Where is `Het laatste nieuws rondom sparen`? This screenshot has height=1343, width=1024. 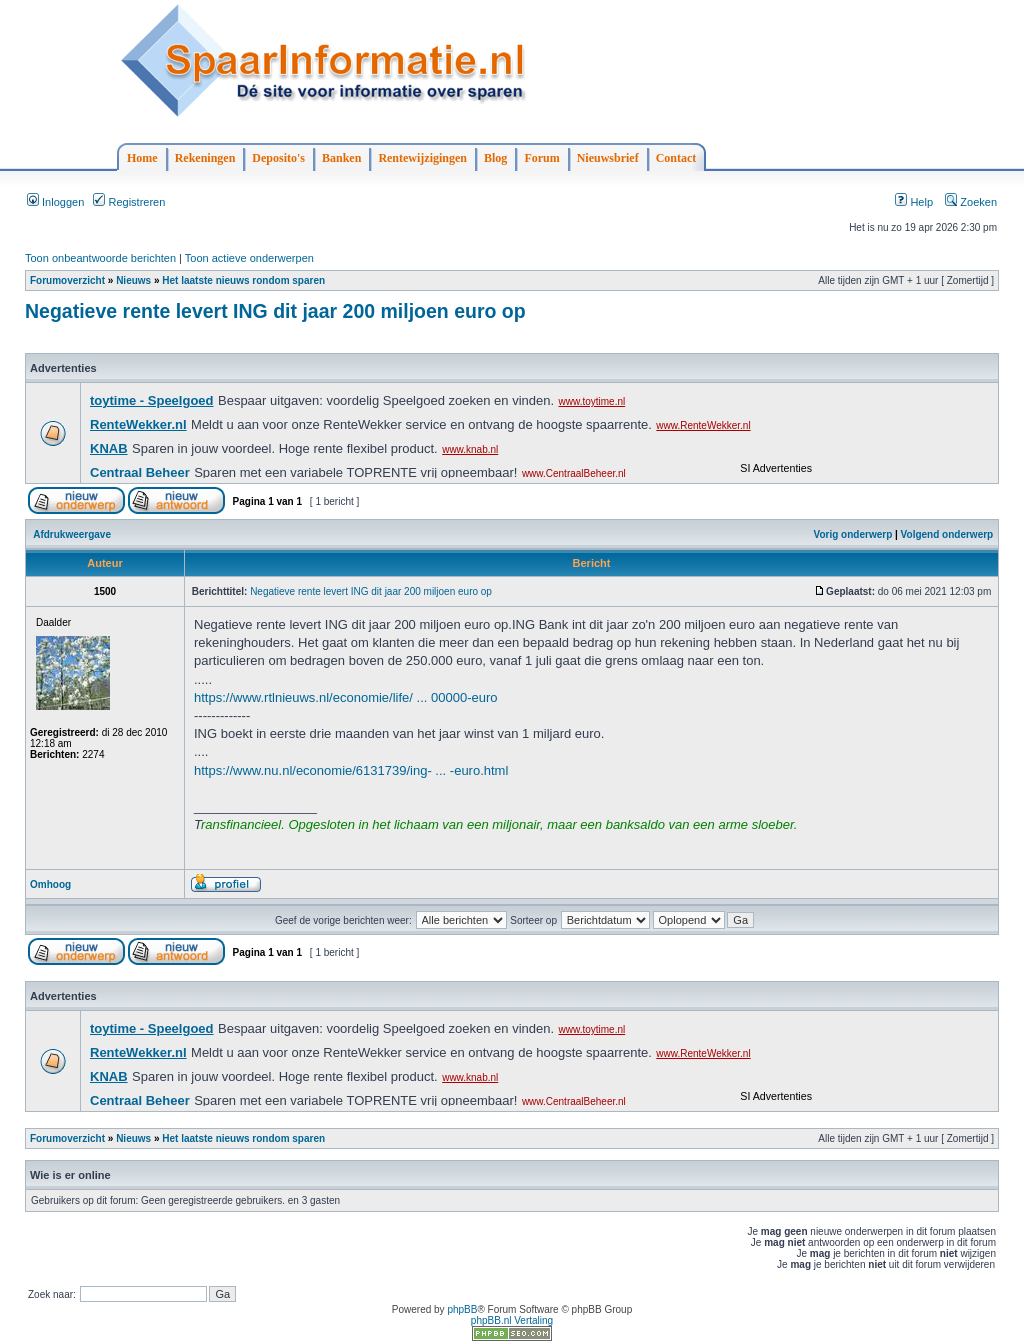
Het laatste nieuws rondom sparen is located at coordinates (243, 280).